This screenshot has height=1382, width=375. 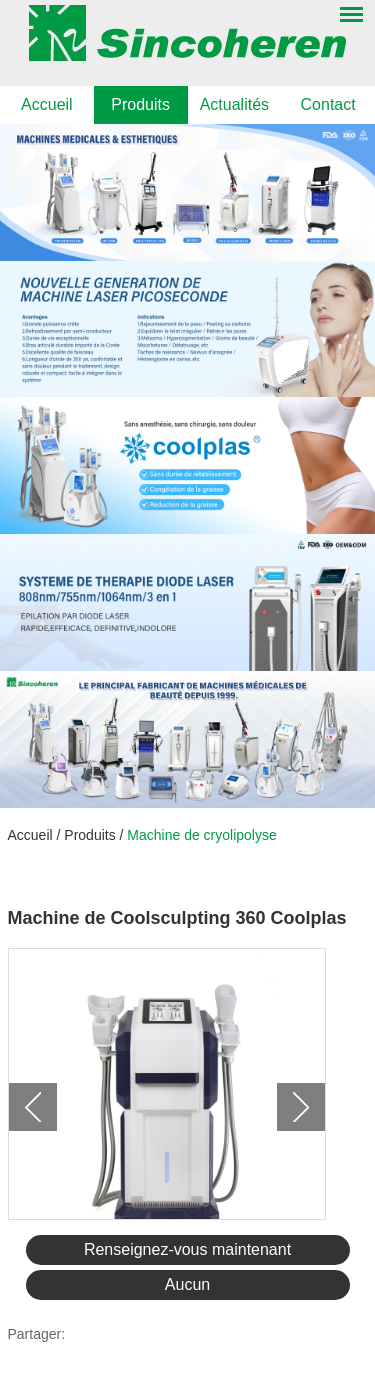 I want to click on Contact, so click(x=328, y=104).